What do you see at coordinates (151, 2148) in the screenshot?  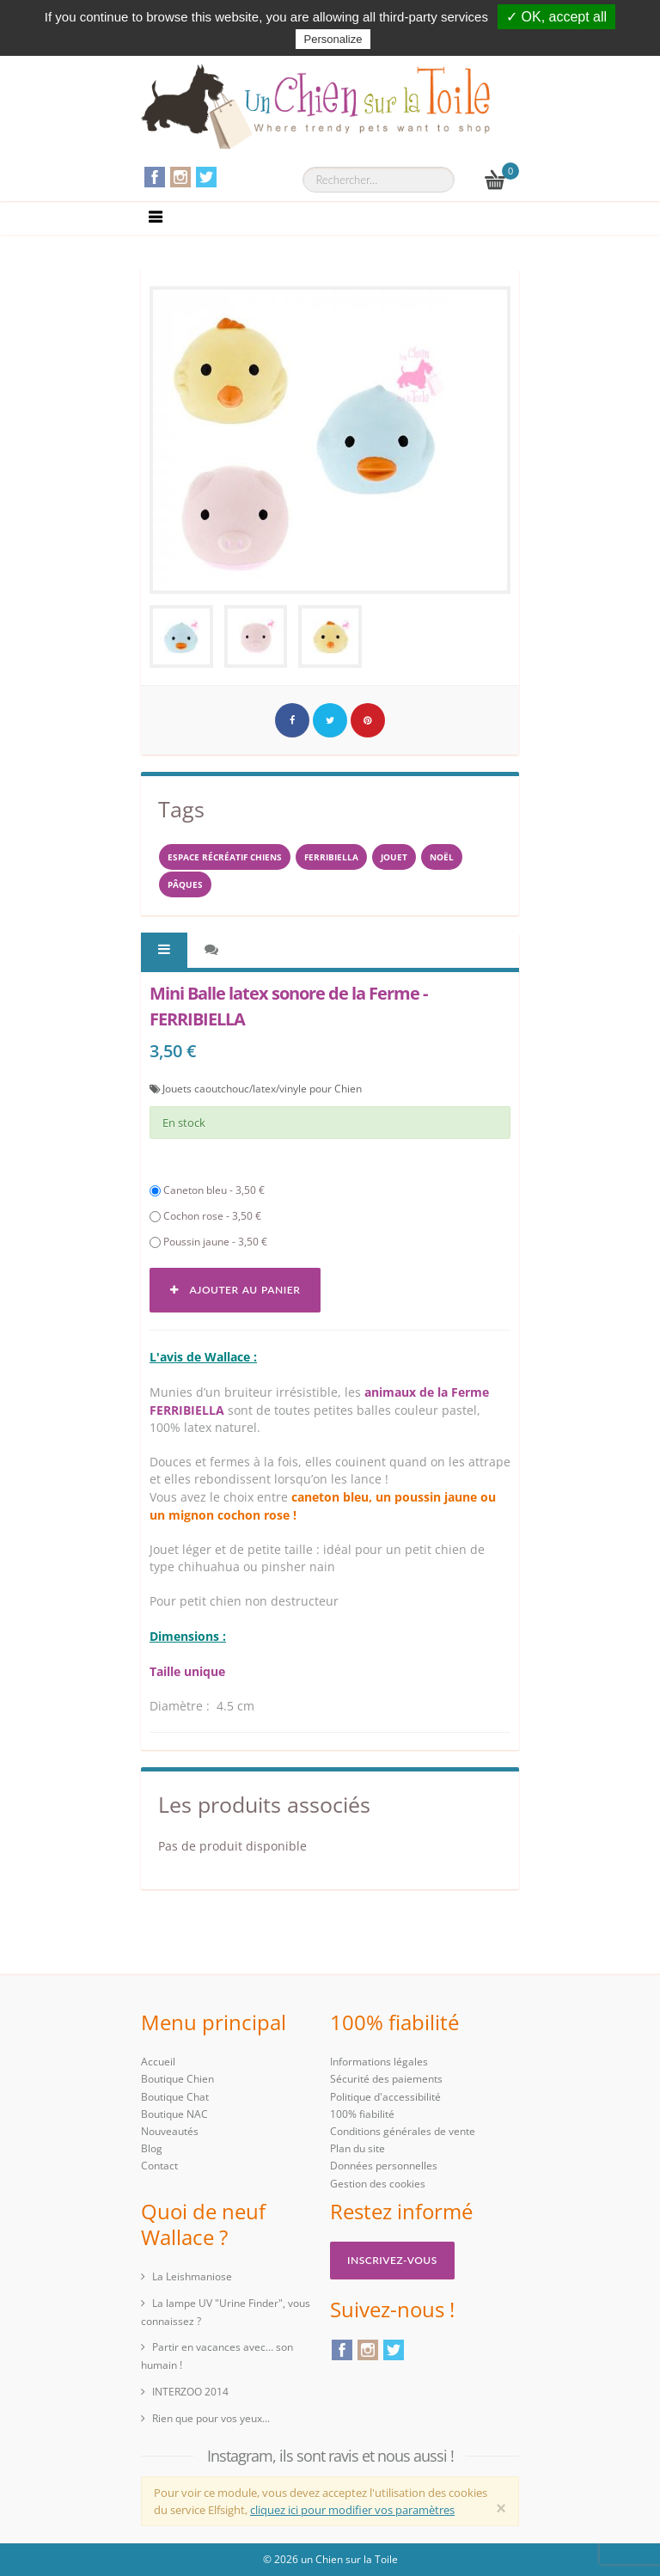 I see `Blog` at bounding box center [151, 2148].